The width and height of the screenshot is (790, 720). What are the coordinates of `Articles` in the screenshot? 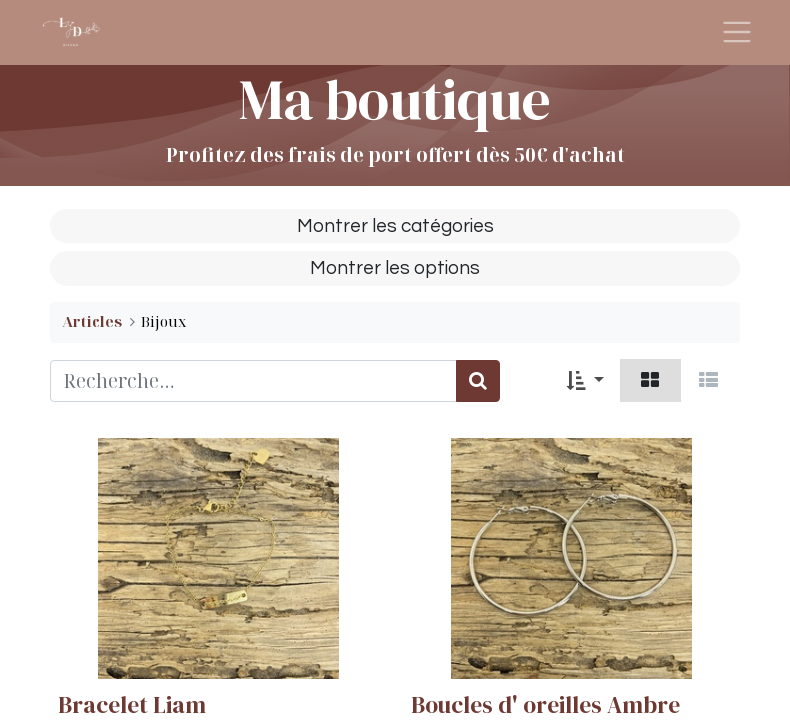 It's located at (92, 321).